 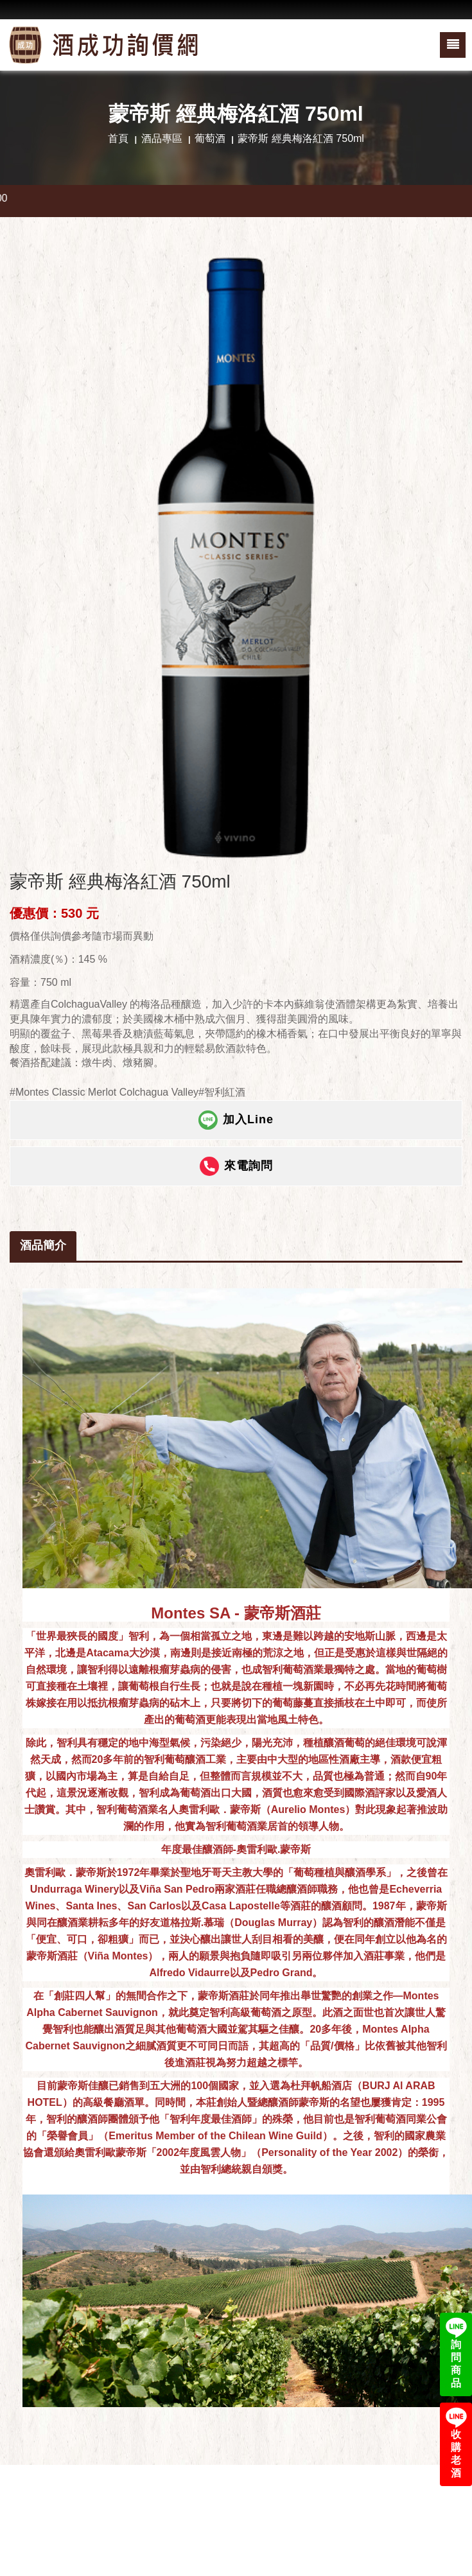 I want to click on 來電詢問, so click(x=236, y=1166).